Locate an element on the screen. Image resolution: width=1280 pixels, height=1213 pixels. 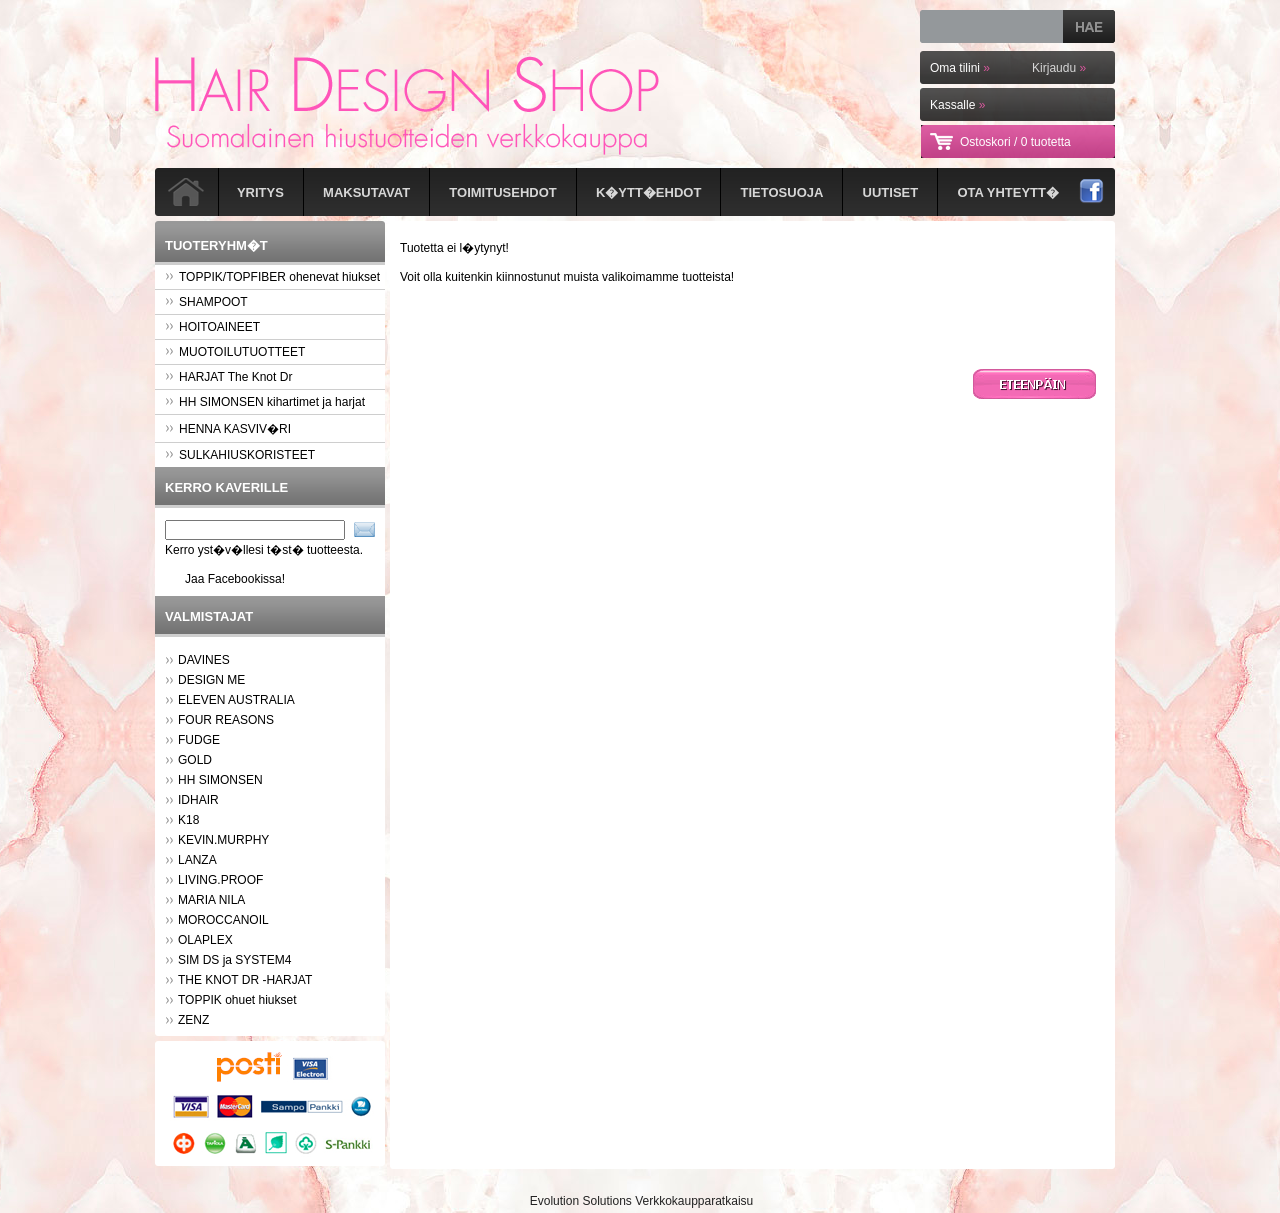
HH SIMONSEN is located at coordinates (220, 780).